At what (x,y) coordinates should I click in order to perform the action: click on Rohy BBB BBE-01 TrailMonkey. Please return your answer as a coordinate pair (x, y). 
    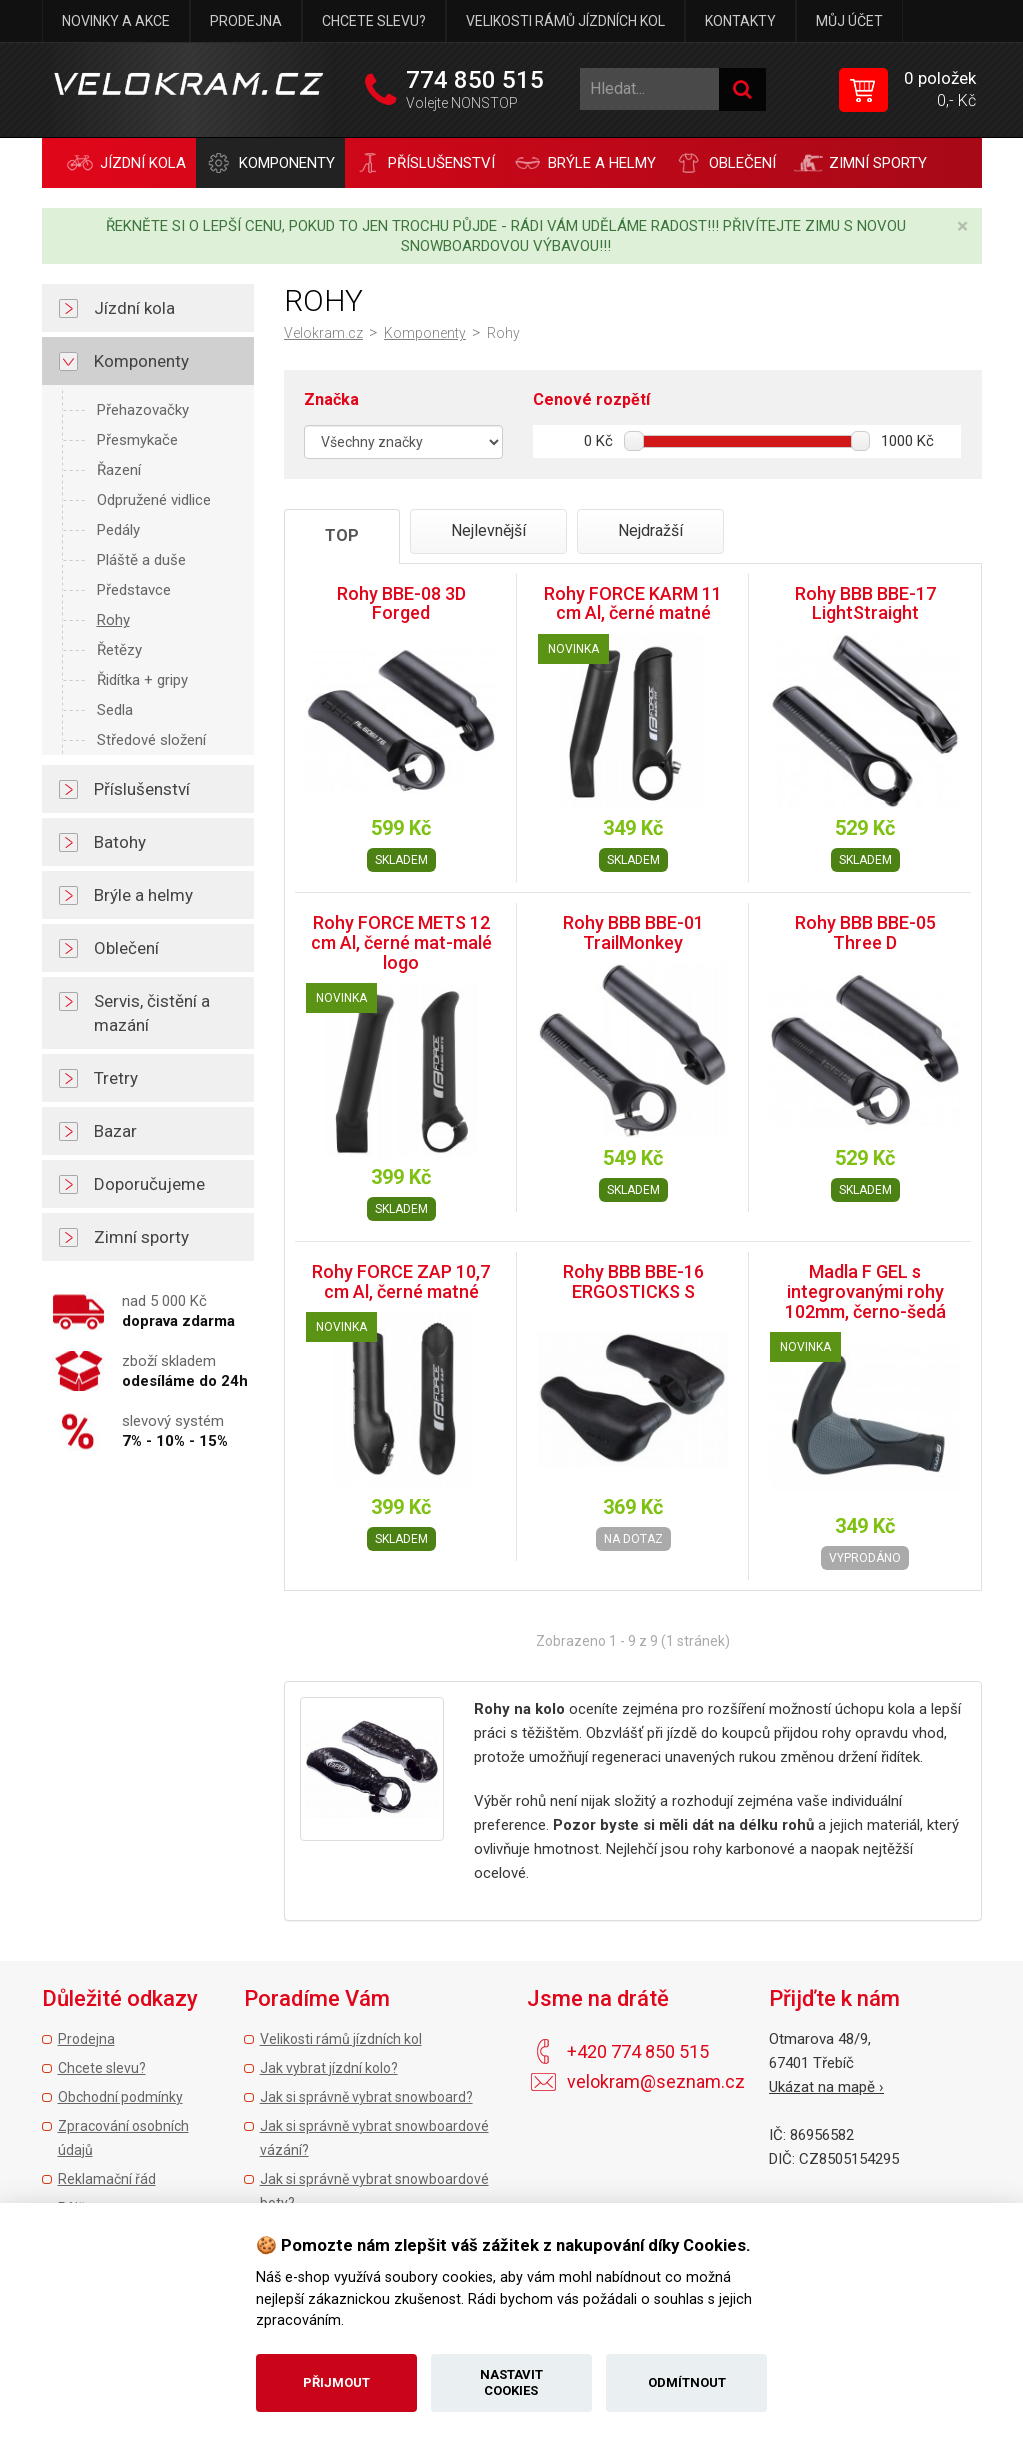
    Looking at the image, I should click on (633, 932).